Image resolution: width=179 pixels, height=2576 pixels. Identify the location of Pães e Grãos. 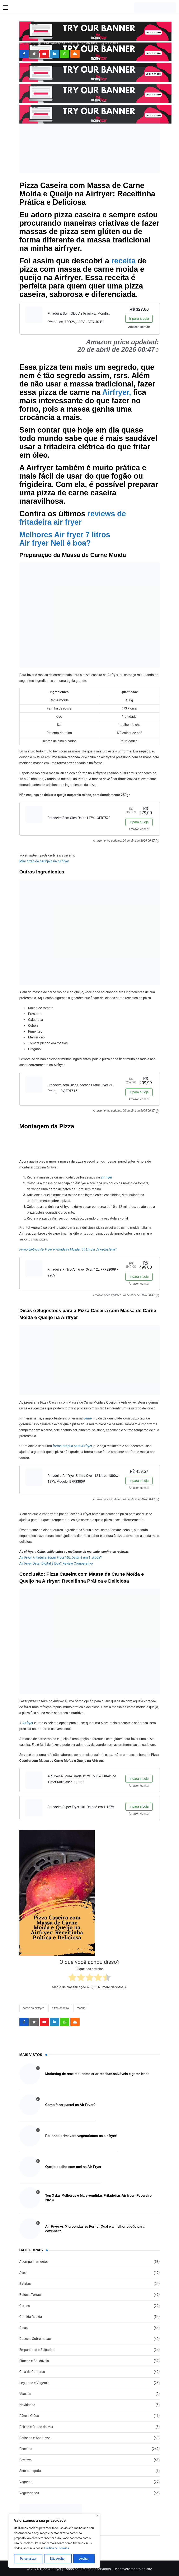
(29, 2416).